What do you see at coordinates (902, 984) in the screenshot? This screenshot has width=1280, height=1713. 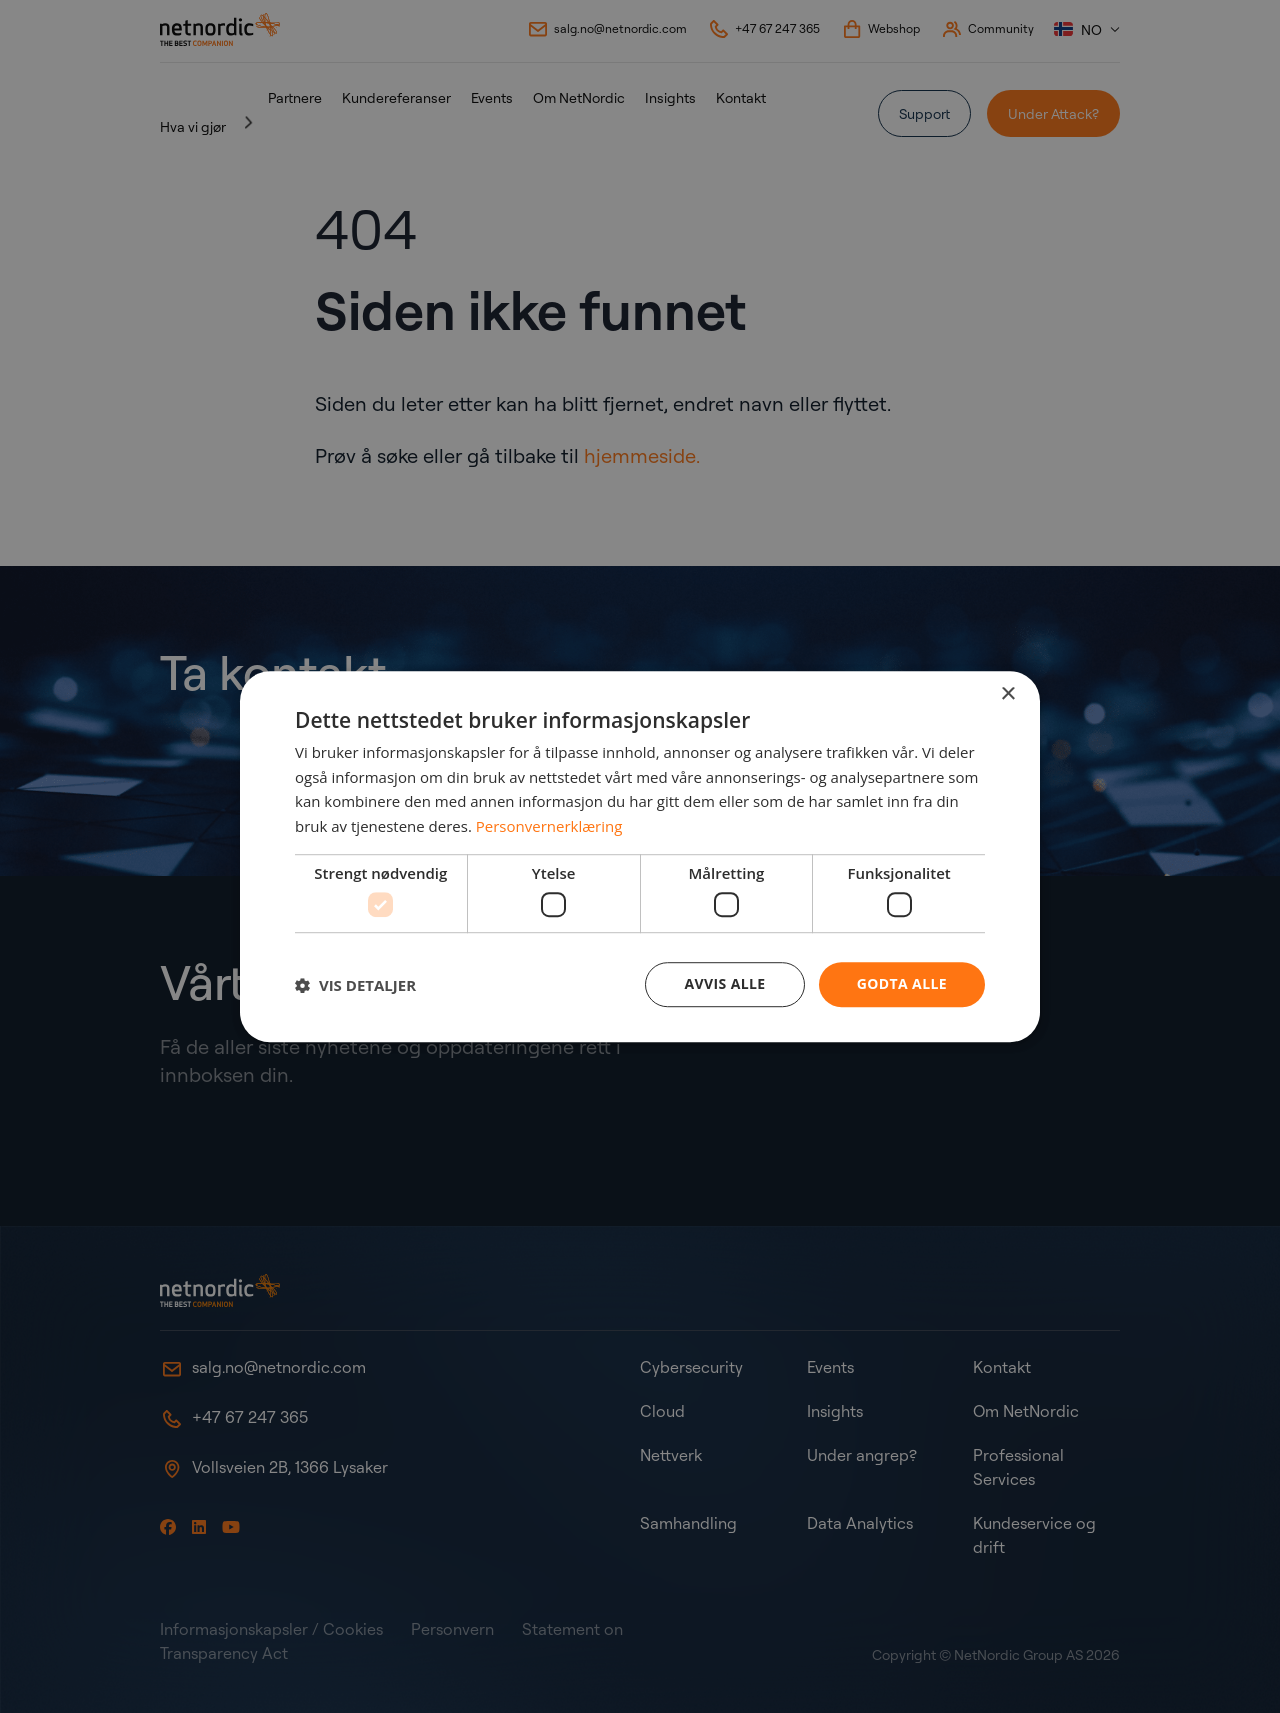 I see `Godta alle [button]` at bounding box center [902, 984].